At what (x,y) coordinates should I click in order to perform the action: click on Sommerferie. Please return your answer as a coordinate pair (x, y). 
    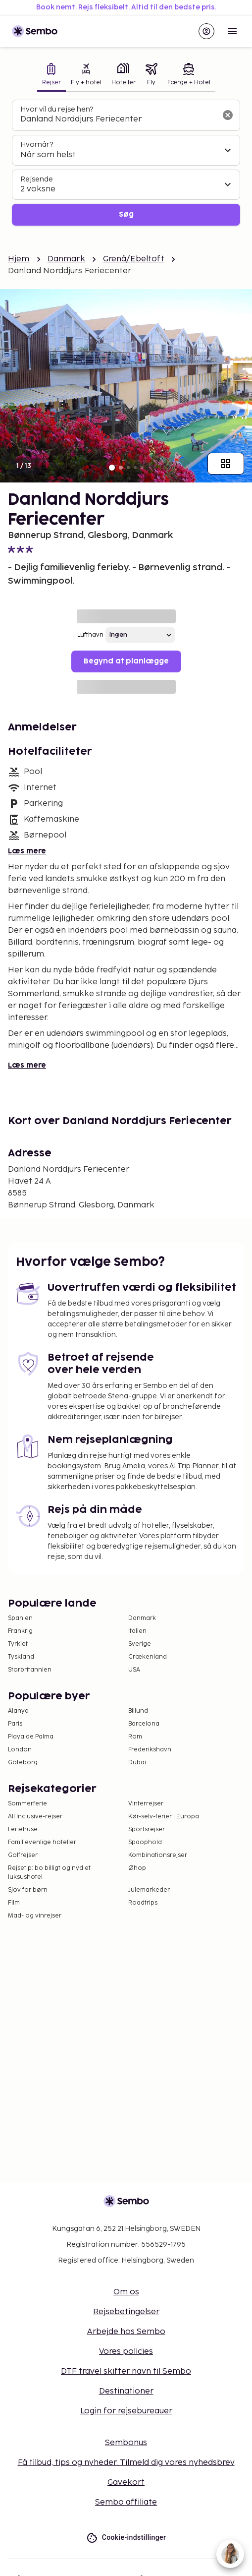
    Looking at the image, I should click on (27, 1803).